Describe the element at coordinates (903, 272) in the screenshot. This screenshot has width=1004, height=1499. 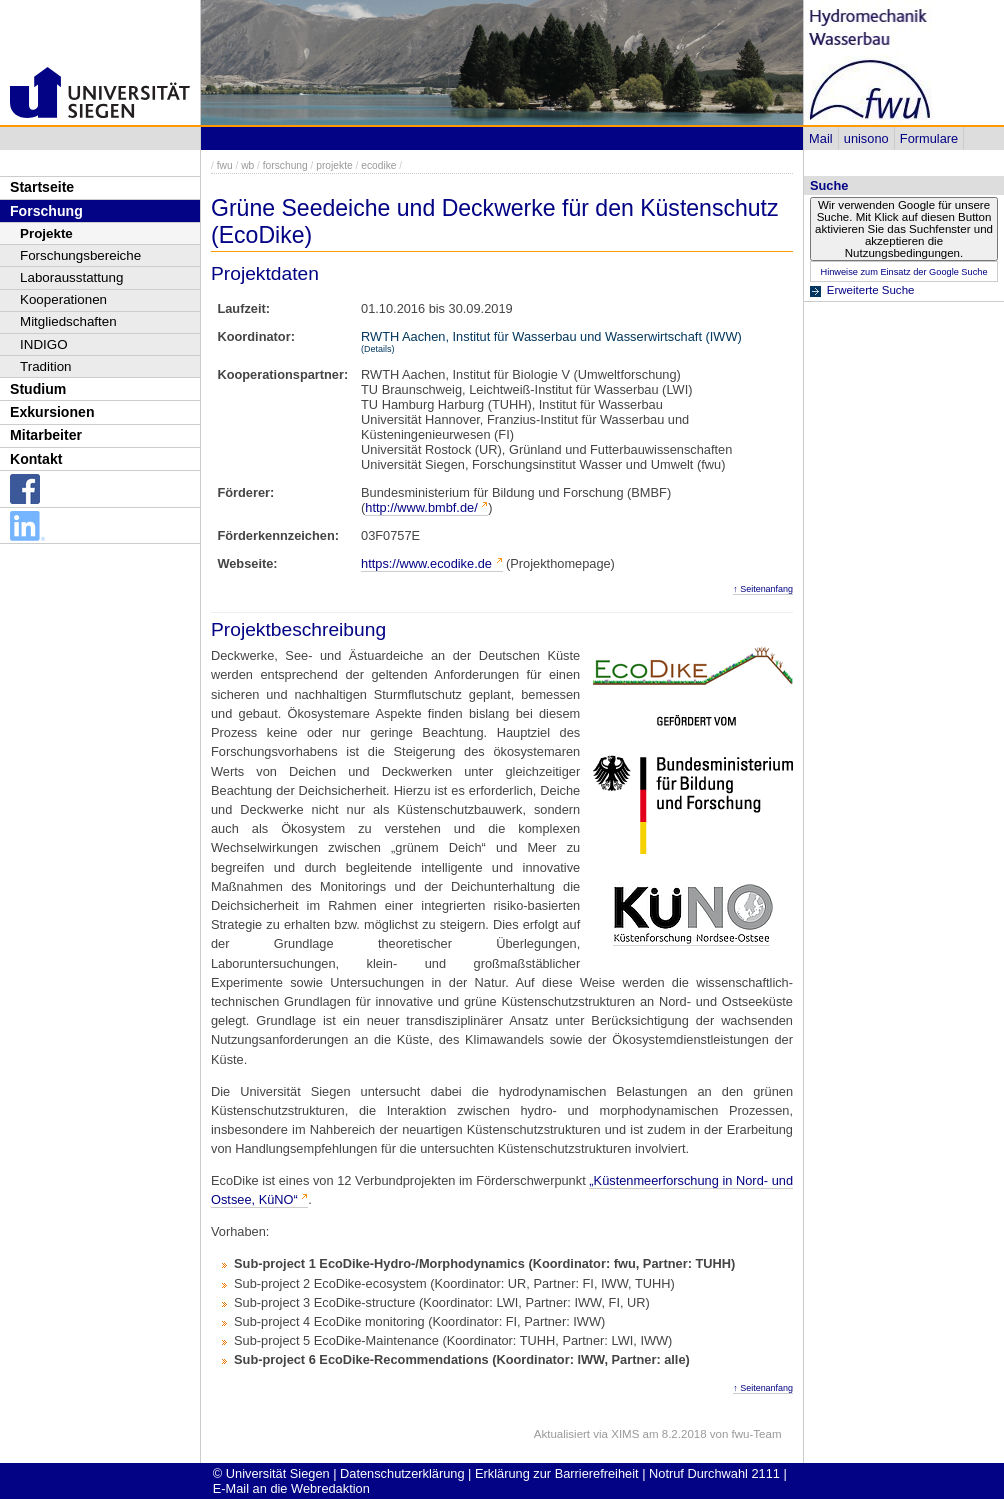
I see `Hinweise zum Einsatz der Google Suche` at that location.